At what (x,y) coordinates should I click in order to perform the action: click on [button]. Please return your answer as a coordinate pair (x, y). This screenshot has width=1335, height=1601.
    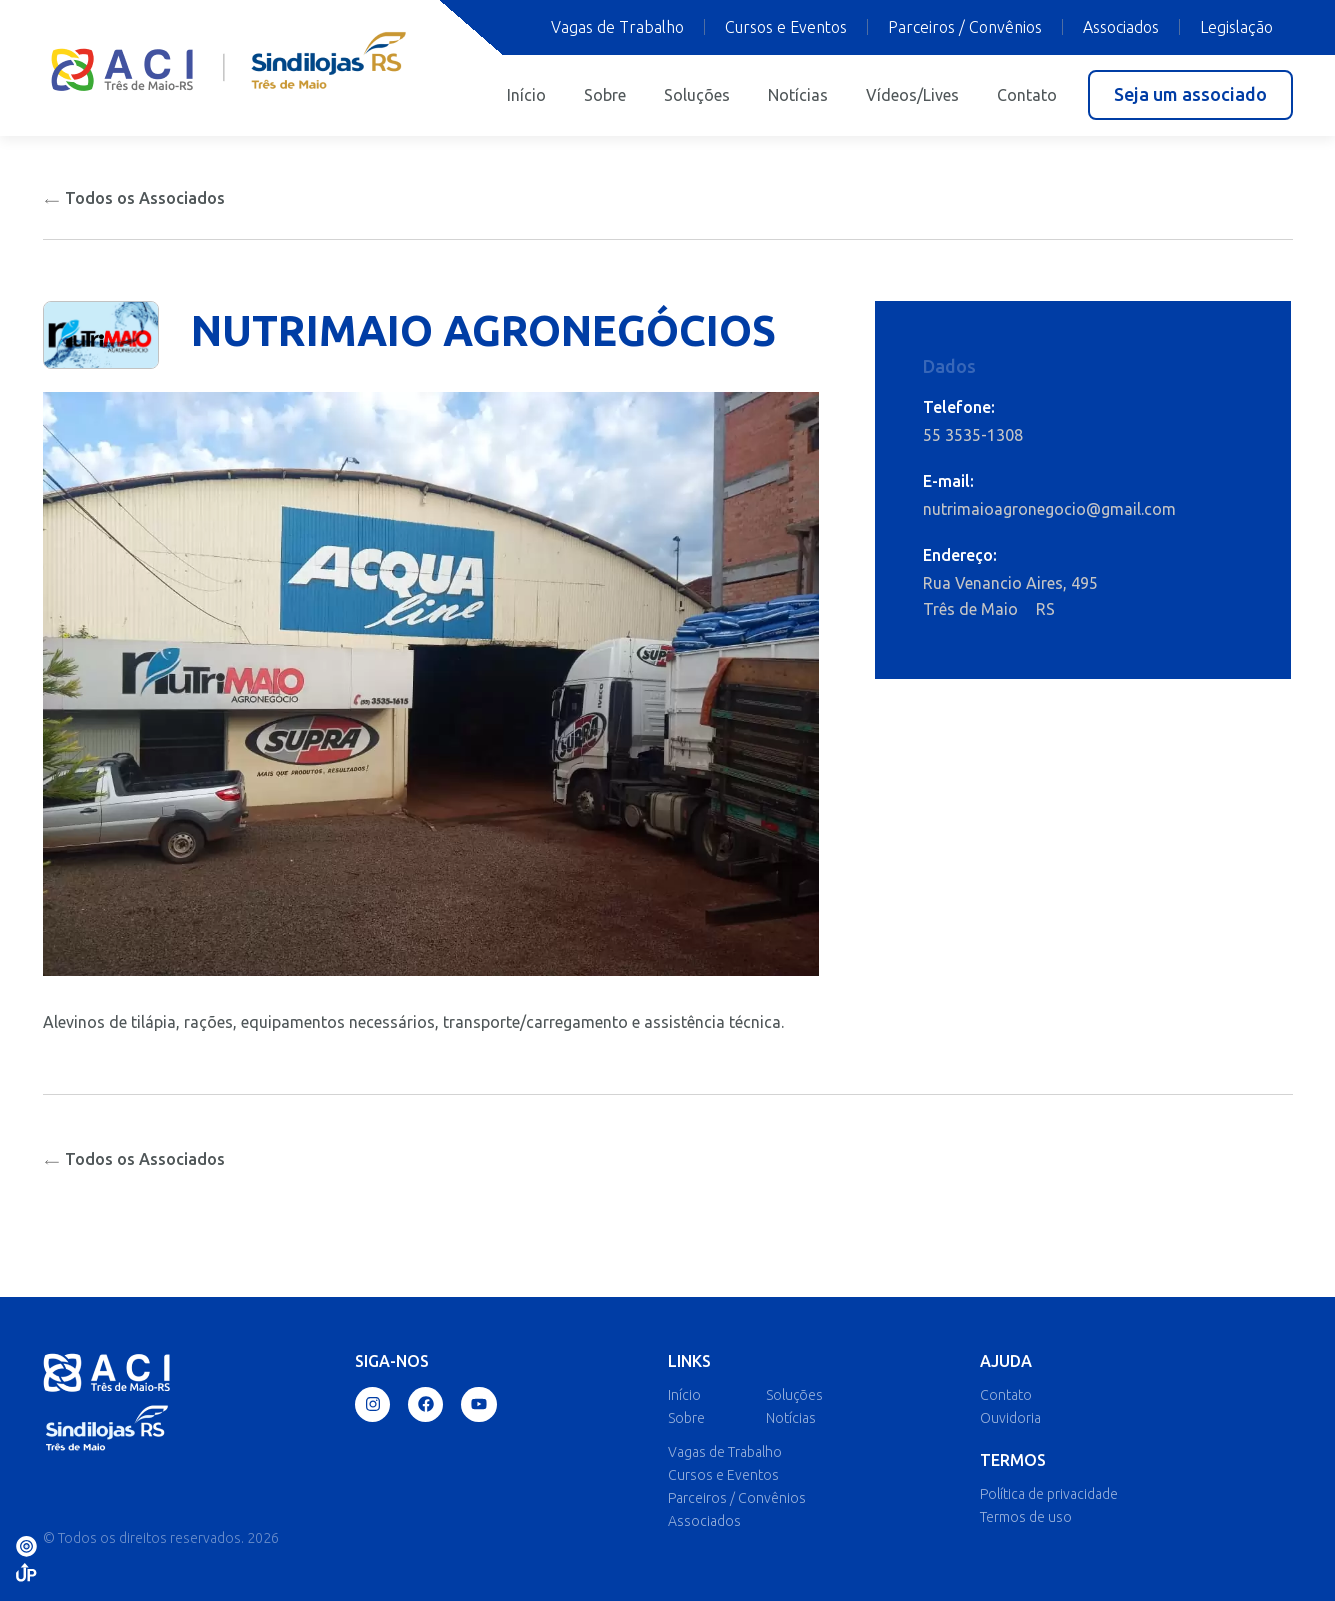
    Looking at the image, I should click on (1190, 95).